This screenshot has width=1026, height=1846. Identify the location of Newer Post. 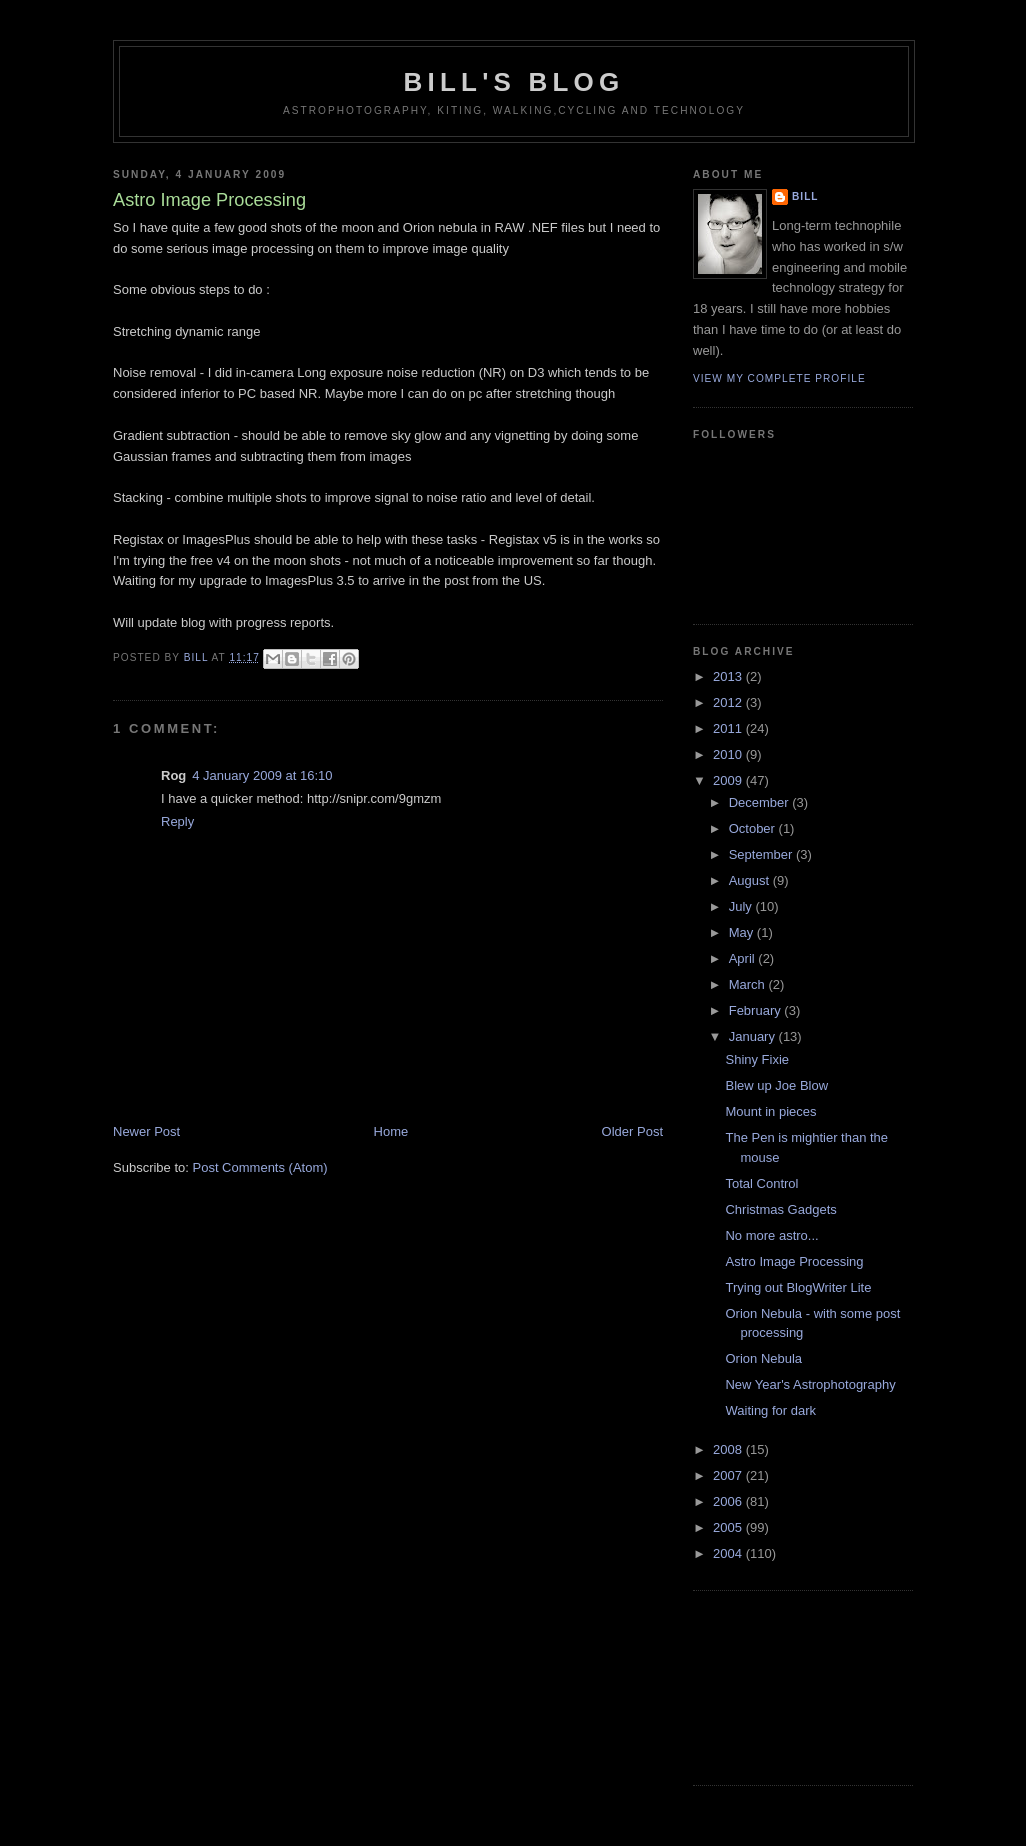
(146, 1131).